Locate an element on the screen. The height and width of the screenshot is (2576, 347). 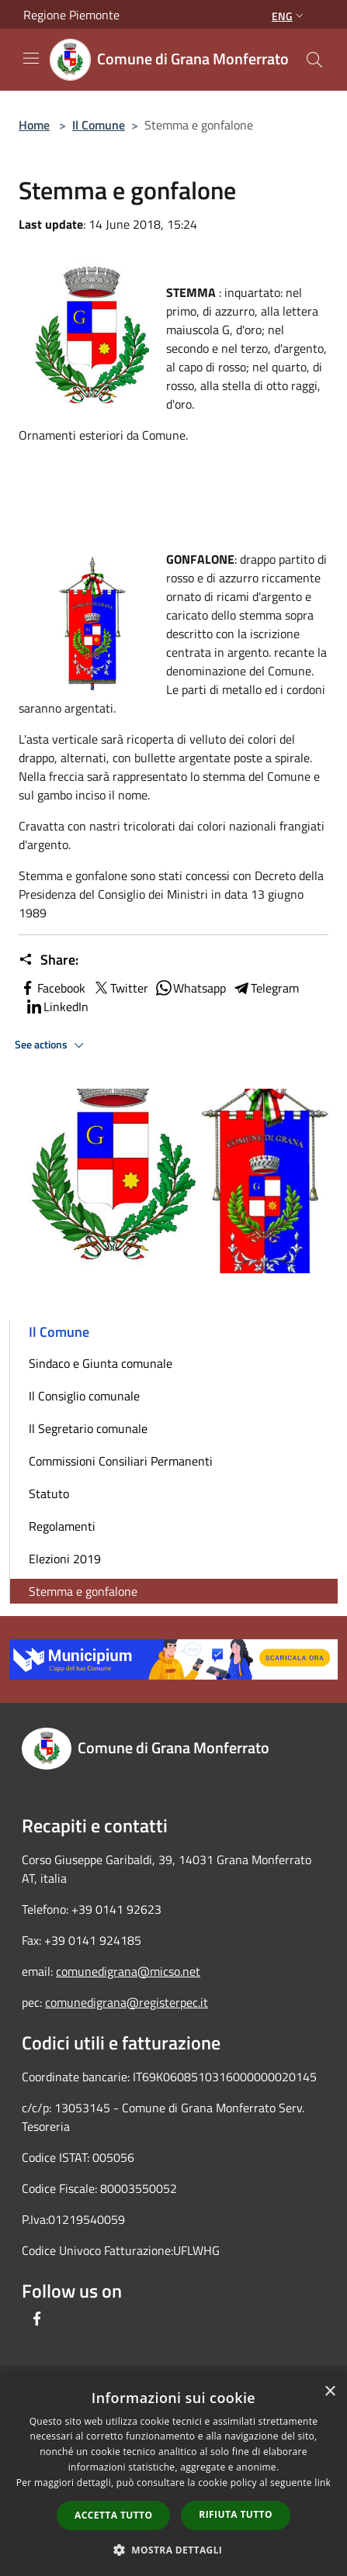
Stemma e gonfalone is located at coordinates (83, 1591).